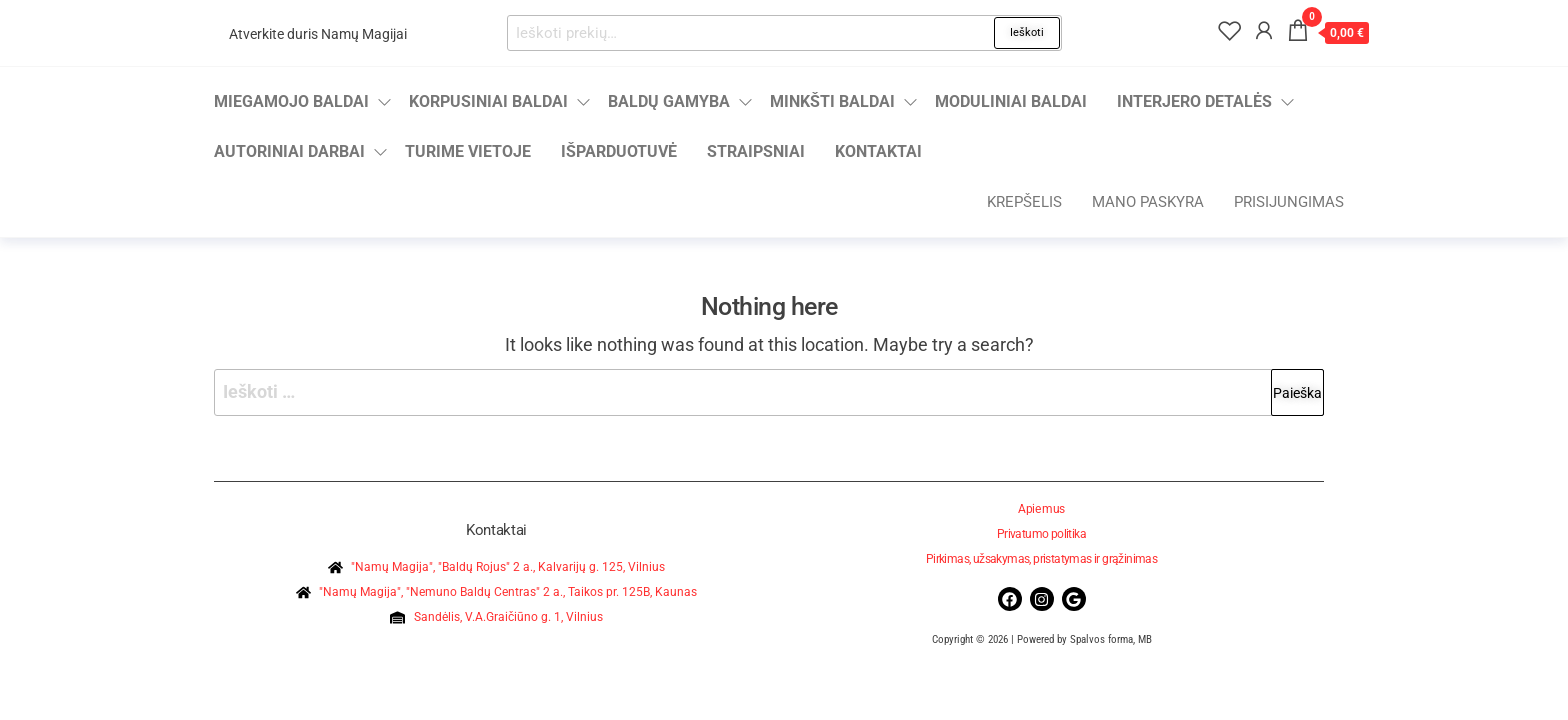 Image resolution: width=1568 pixels, height=720 pixels. Describe the element at coordinates (291, 101) in the screenshot. I see `Miegamojo baldai` at that location.